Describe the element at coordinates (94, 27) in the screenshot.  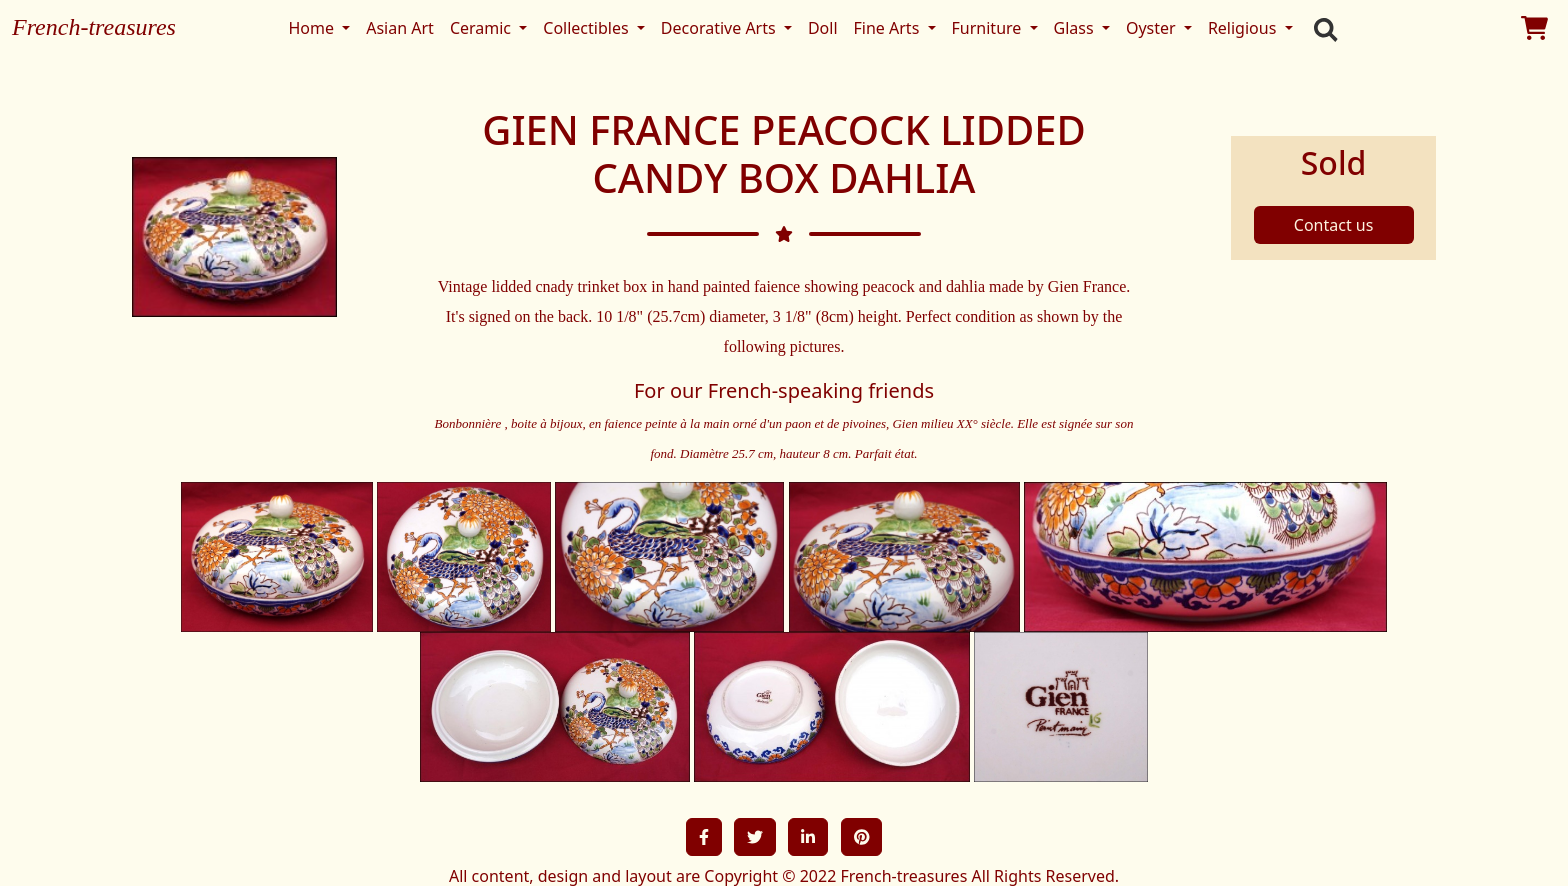
I see `French-treasures` at that location.